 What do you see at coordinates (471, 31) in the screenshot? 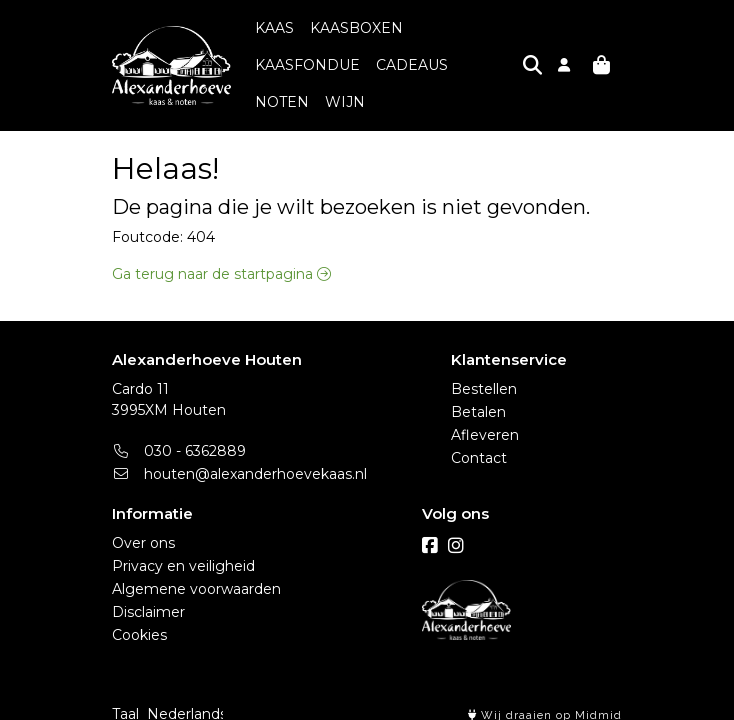
I see `KAASFONDUE` at bounding box center [471, 31].